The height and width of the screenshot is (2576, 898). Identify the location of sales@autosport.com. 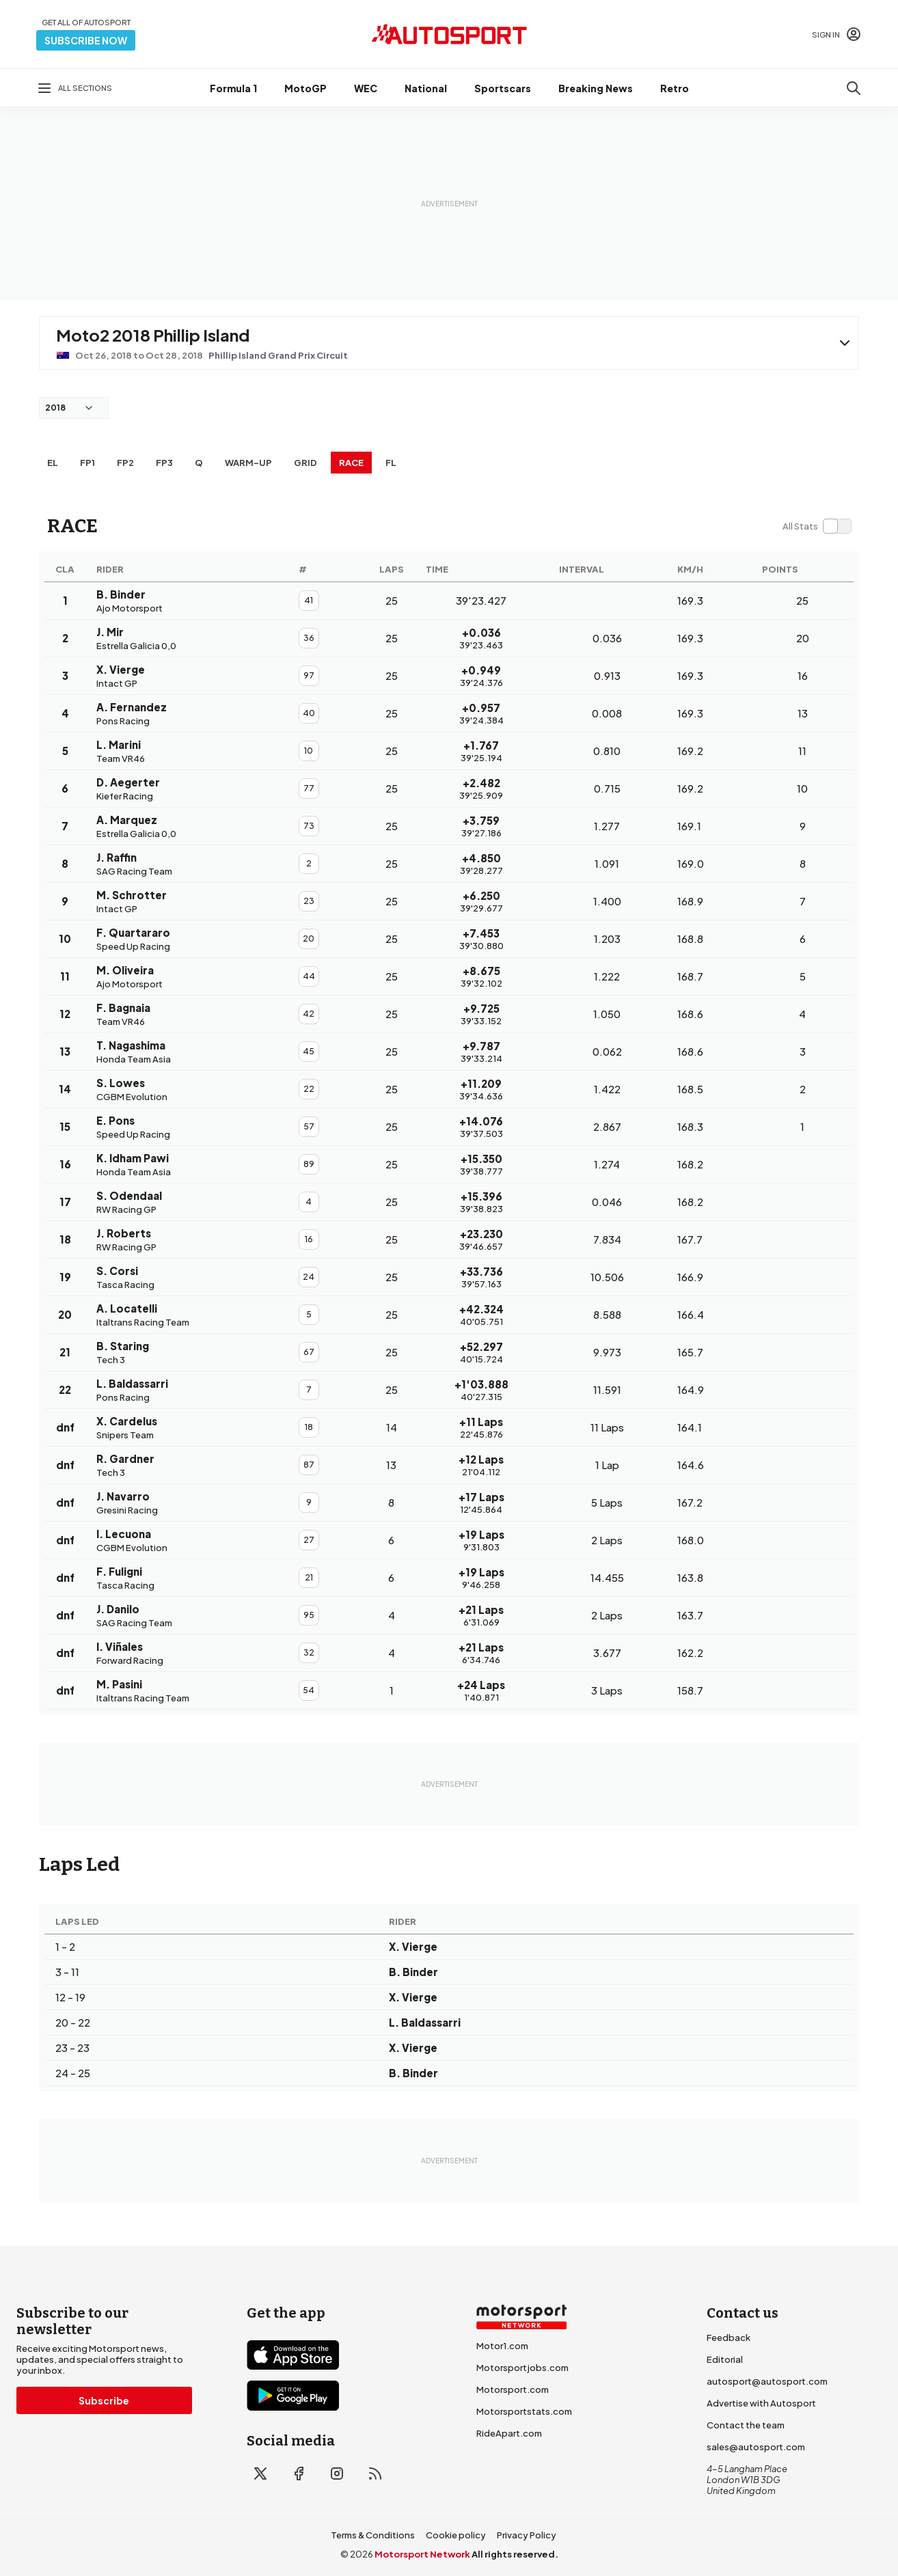
(756, 2446).